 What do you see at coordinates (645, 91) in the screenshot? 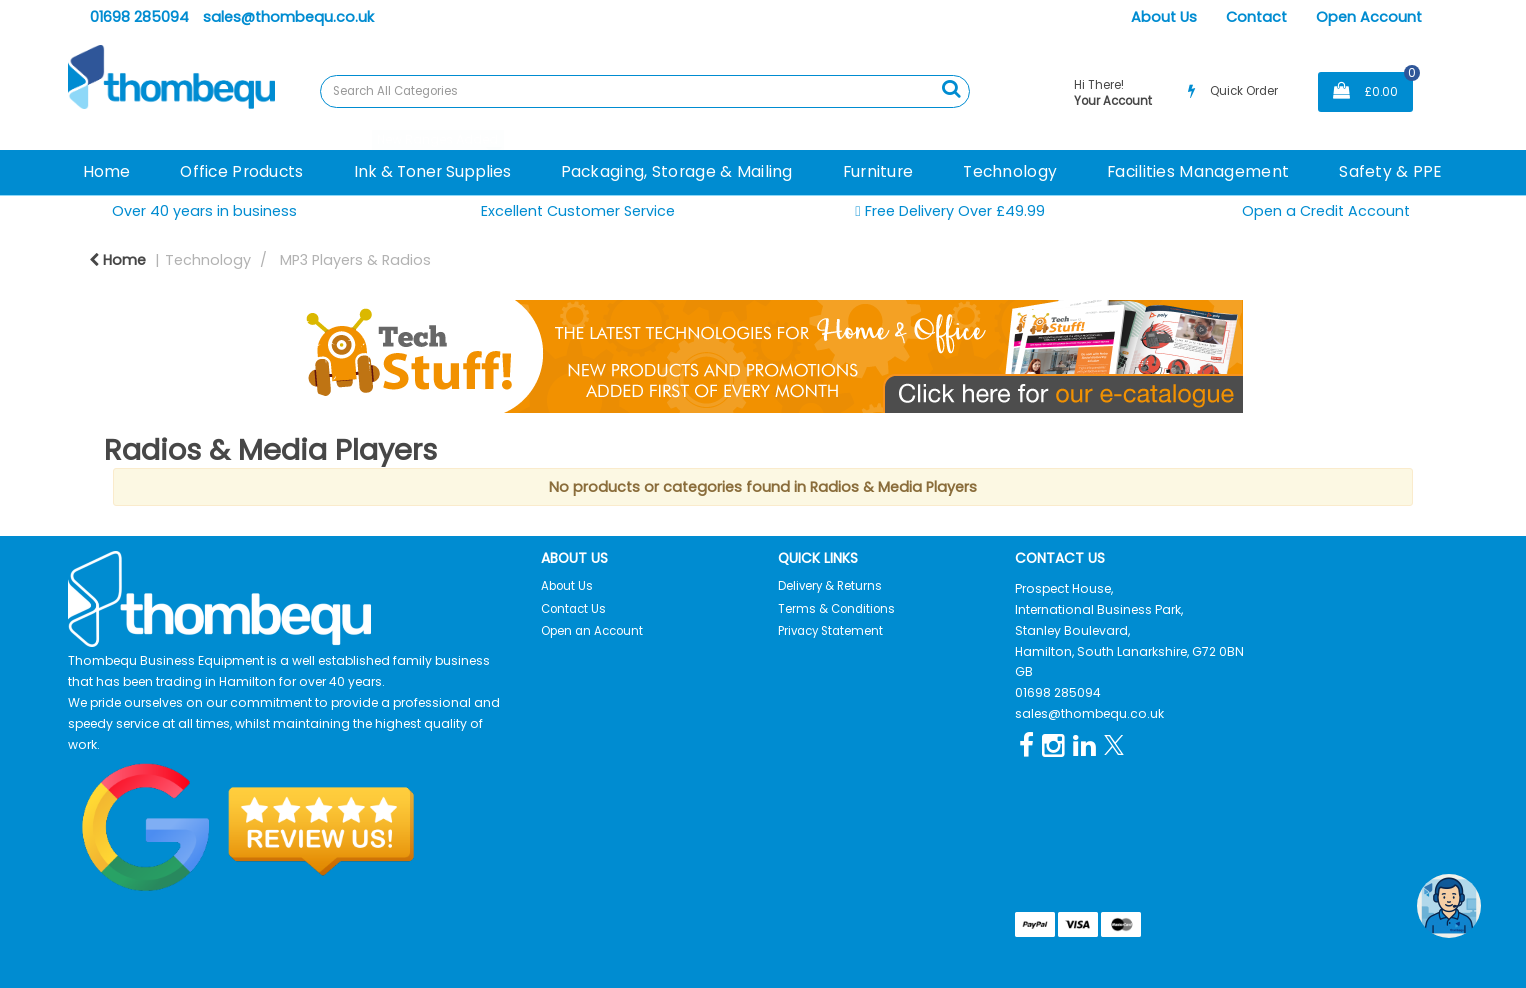
I see `[Search All Categories]` at bounding box center [645, 91].